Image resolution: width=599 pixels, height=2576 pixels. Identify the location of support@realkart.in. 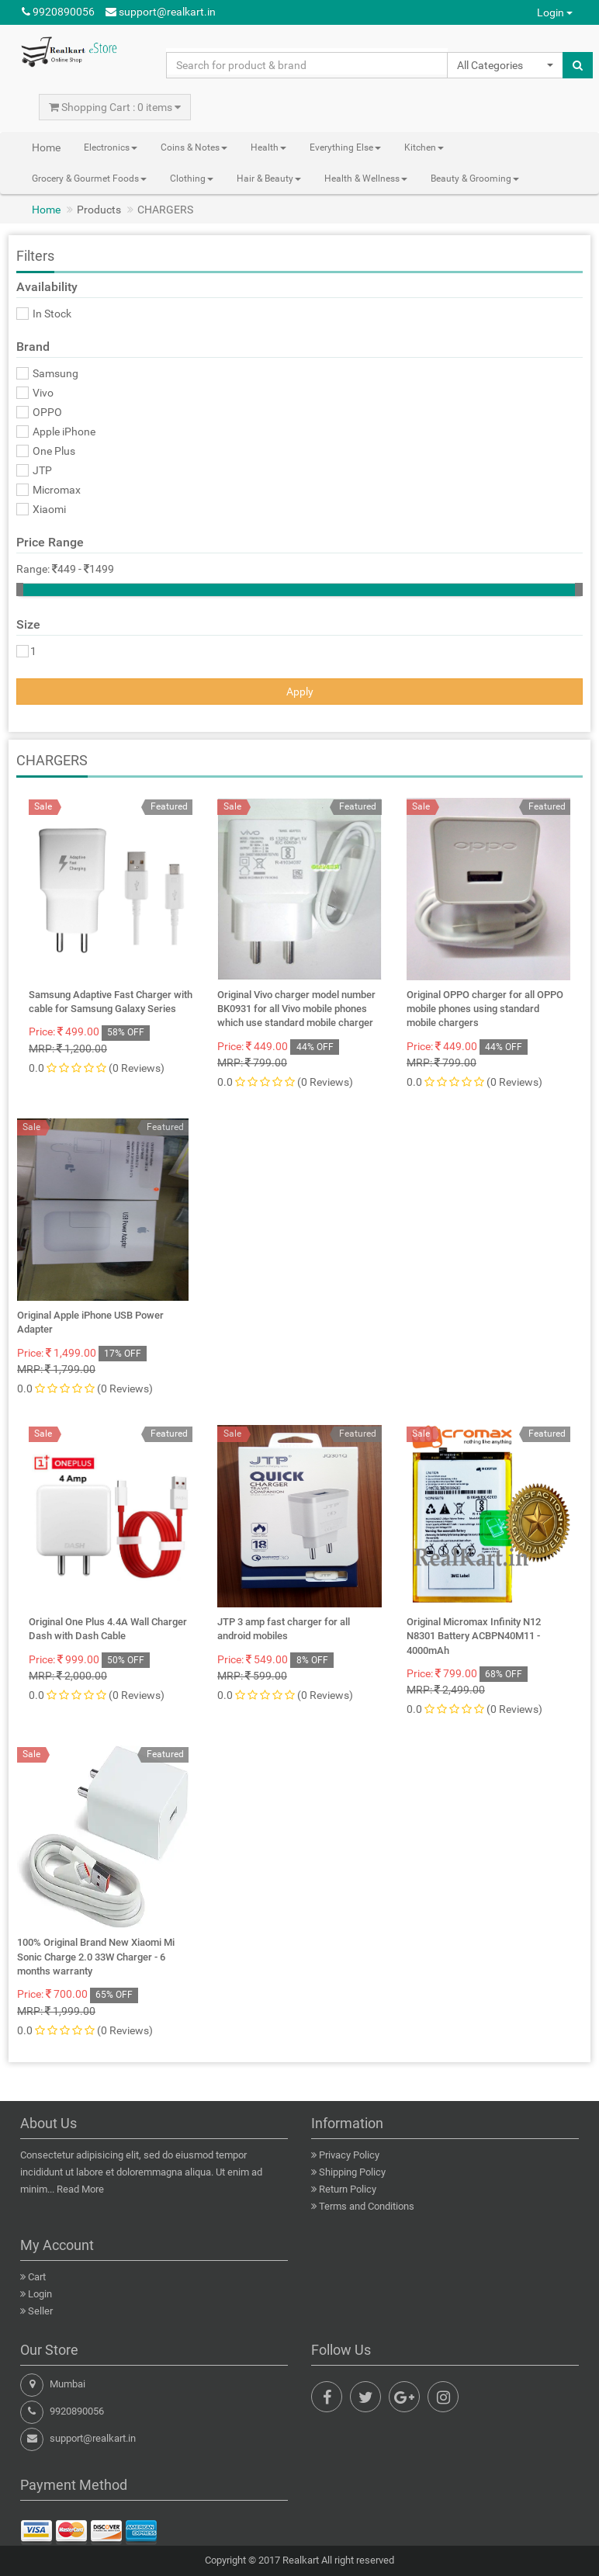
(161, 11).